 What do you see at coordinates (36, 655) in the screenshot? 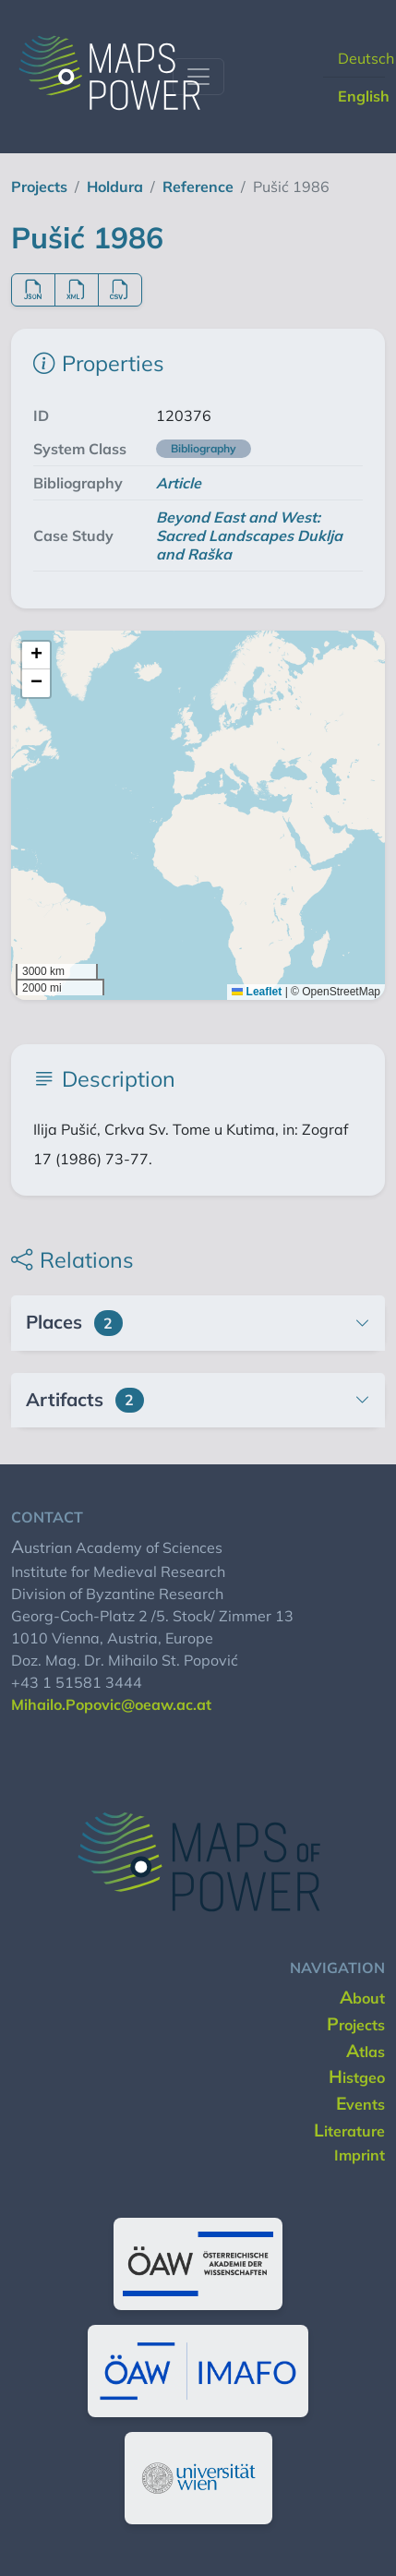
I see `[button]` at bounding box center [36, 655].